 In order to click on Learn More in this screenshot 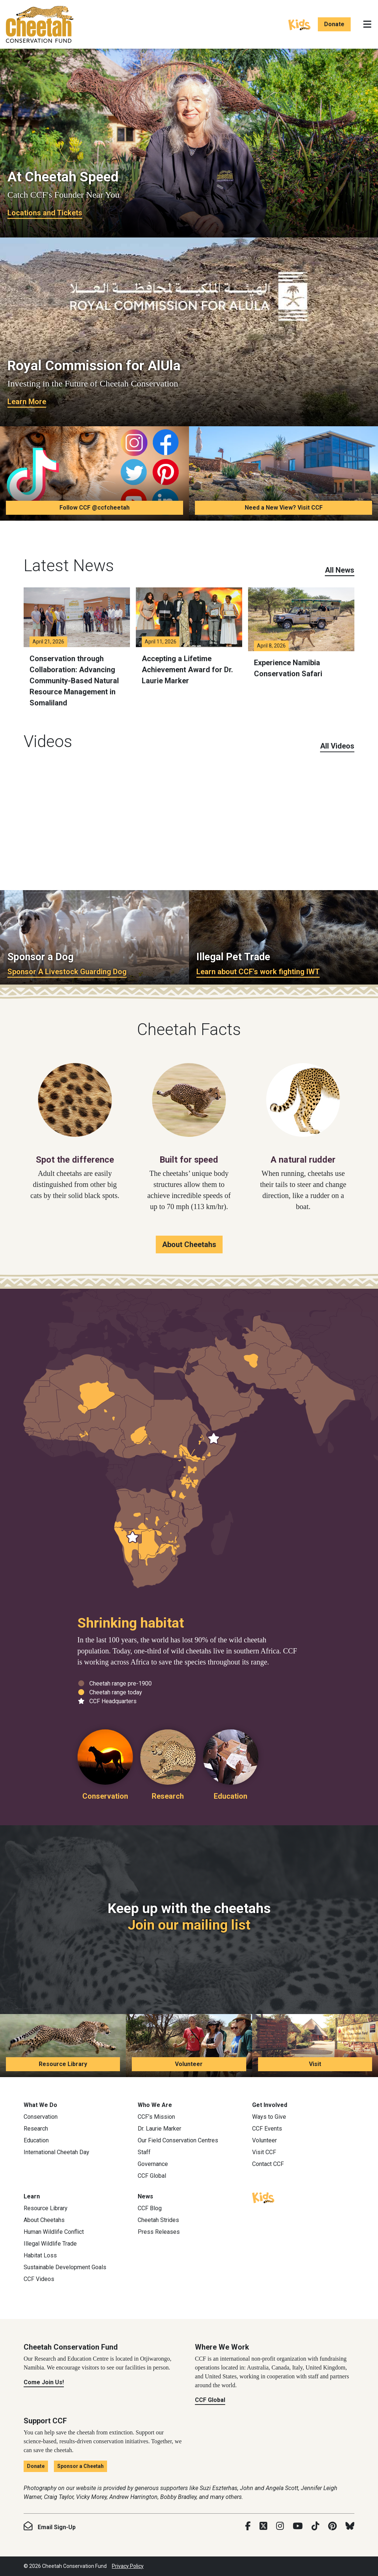, I will do `click(26, 401)`.